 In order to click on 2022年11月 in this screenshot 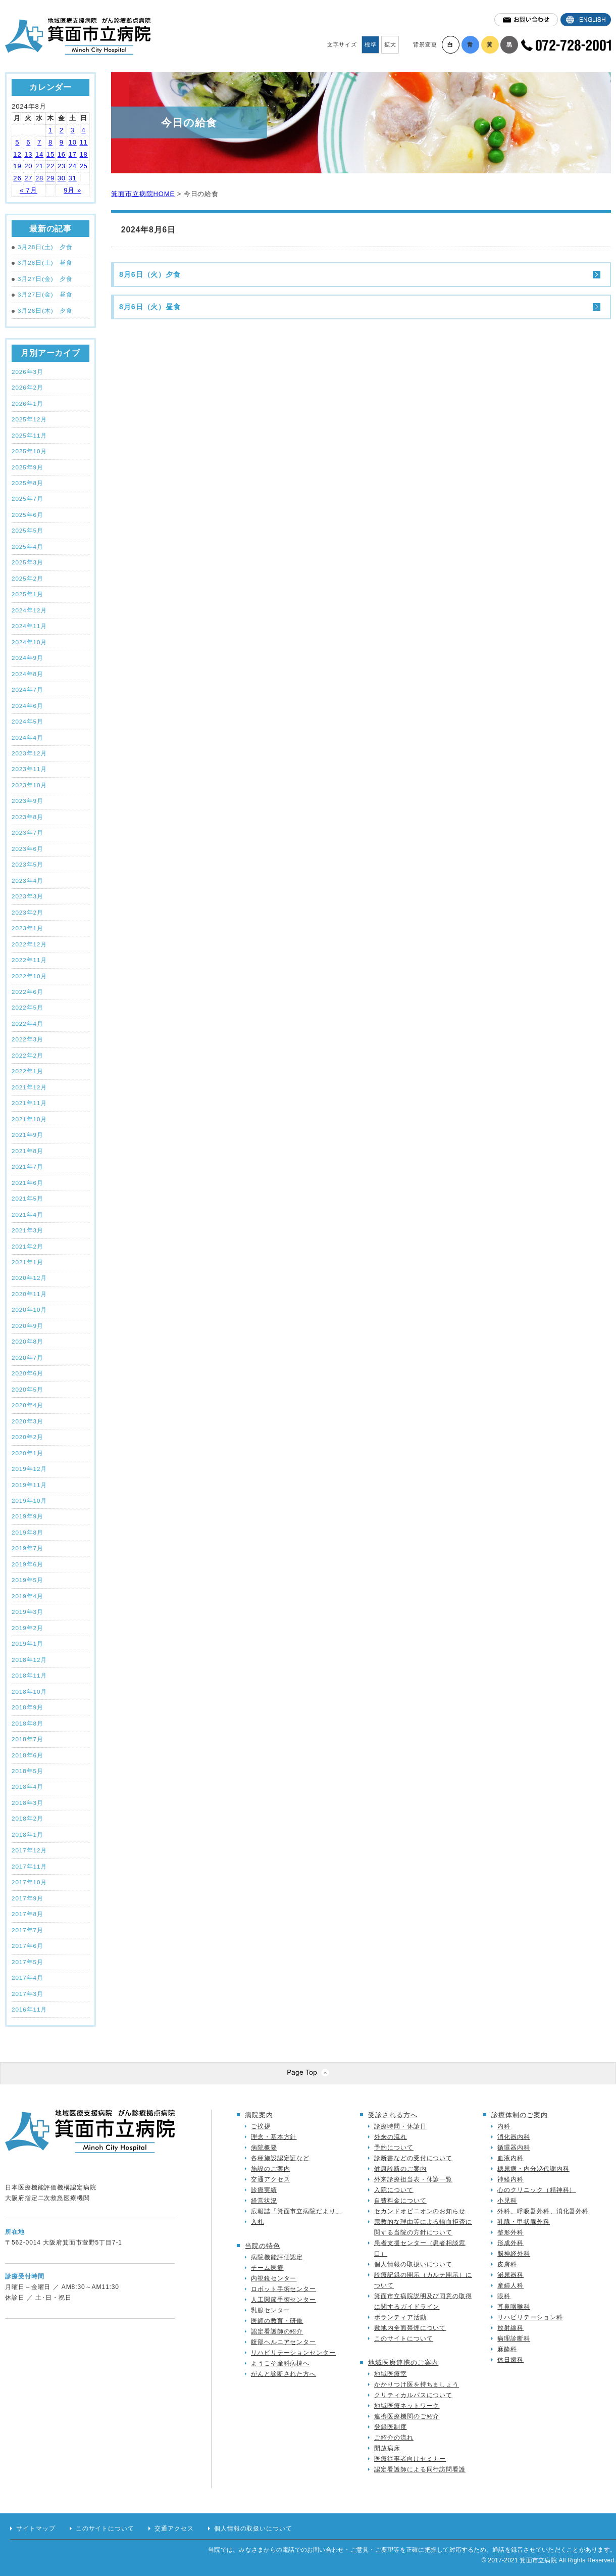, I will do `click(29, 960)`.